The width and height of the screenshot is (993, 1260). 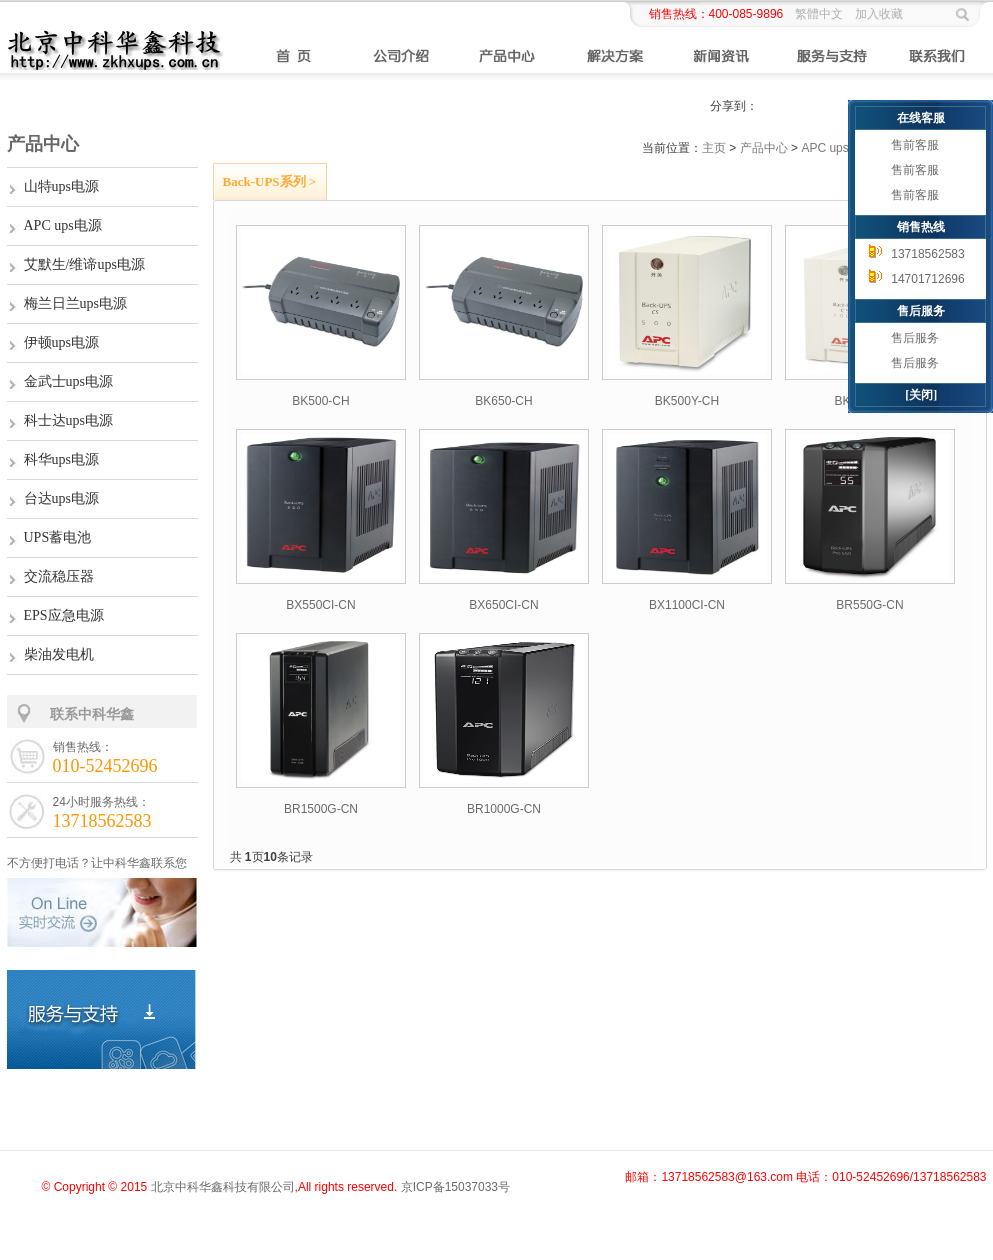 What do you see at coordinates (615, 56) in the screenshot?
I see `解决方案` at bounding box center [615, 56].